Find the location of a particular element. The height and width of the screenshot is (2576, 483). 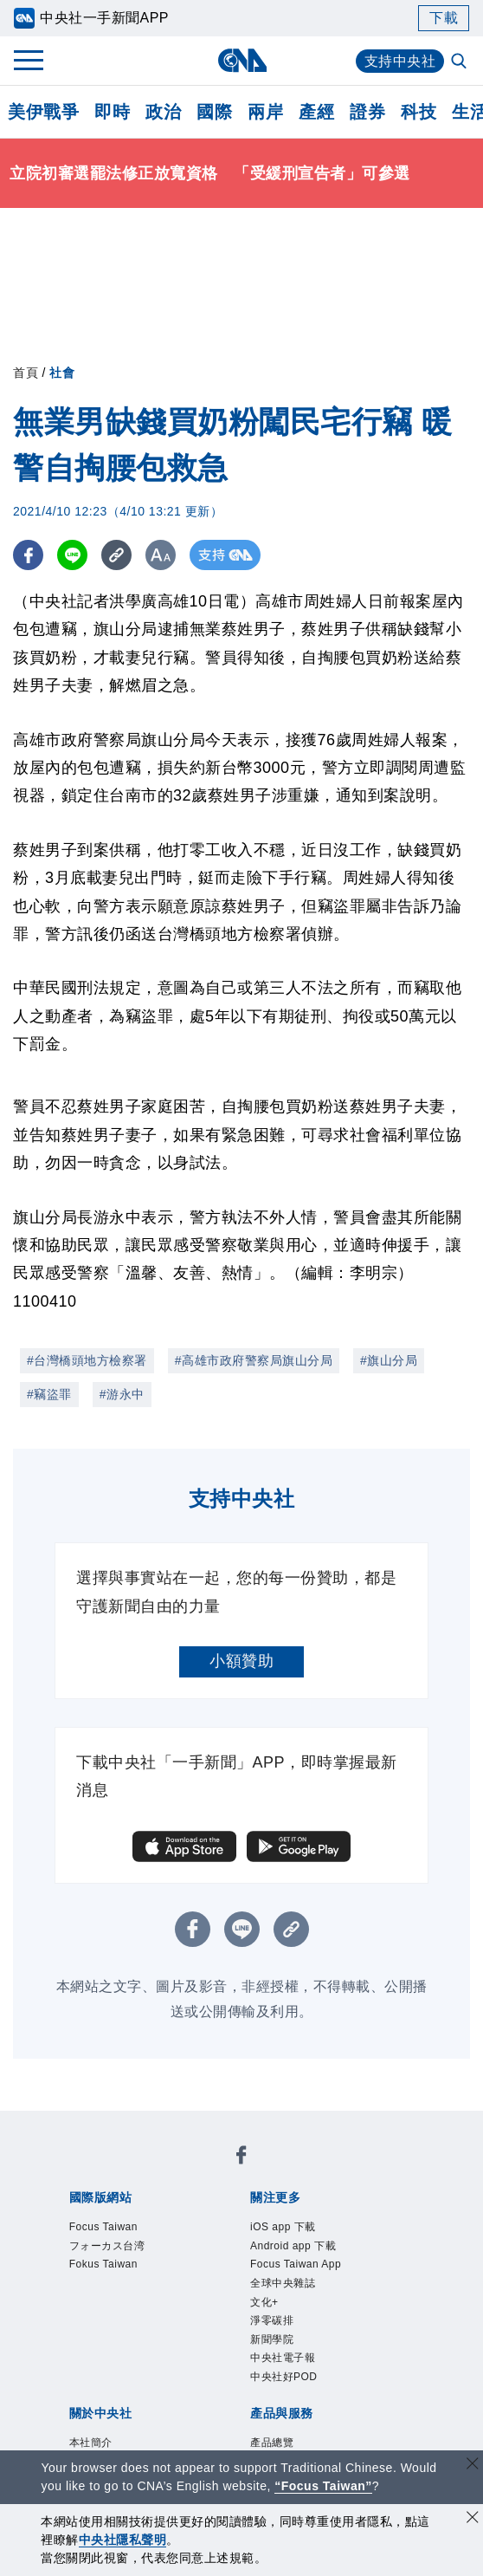

社會 is located at coordinates (61, 373).